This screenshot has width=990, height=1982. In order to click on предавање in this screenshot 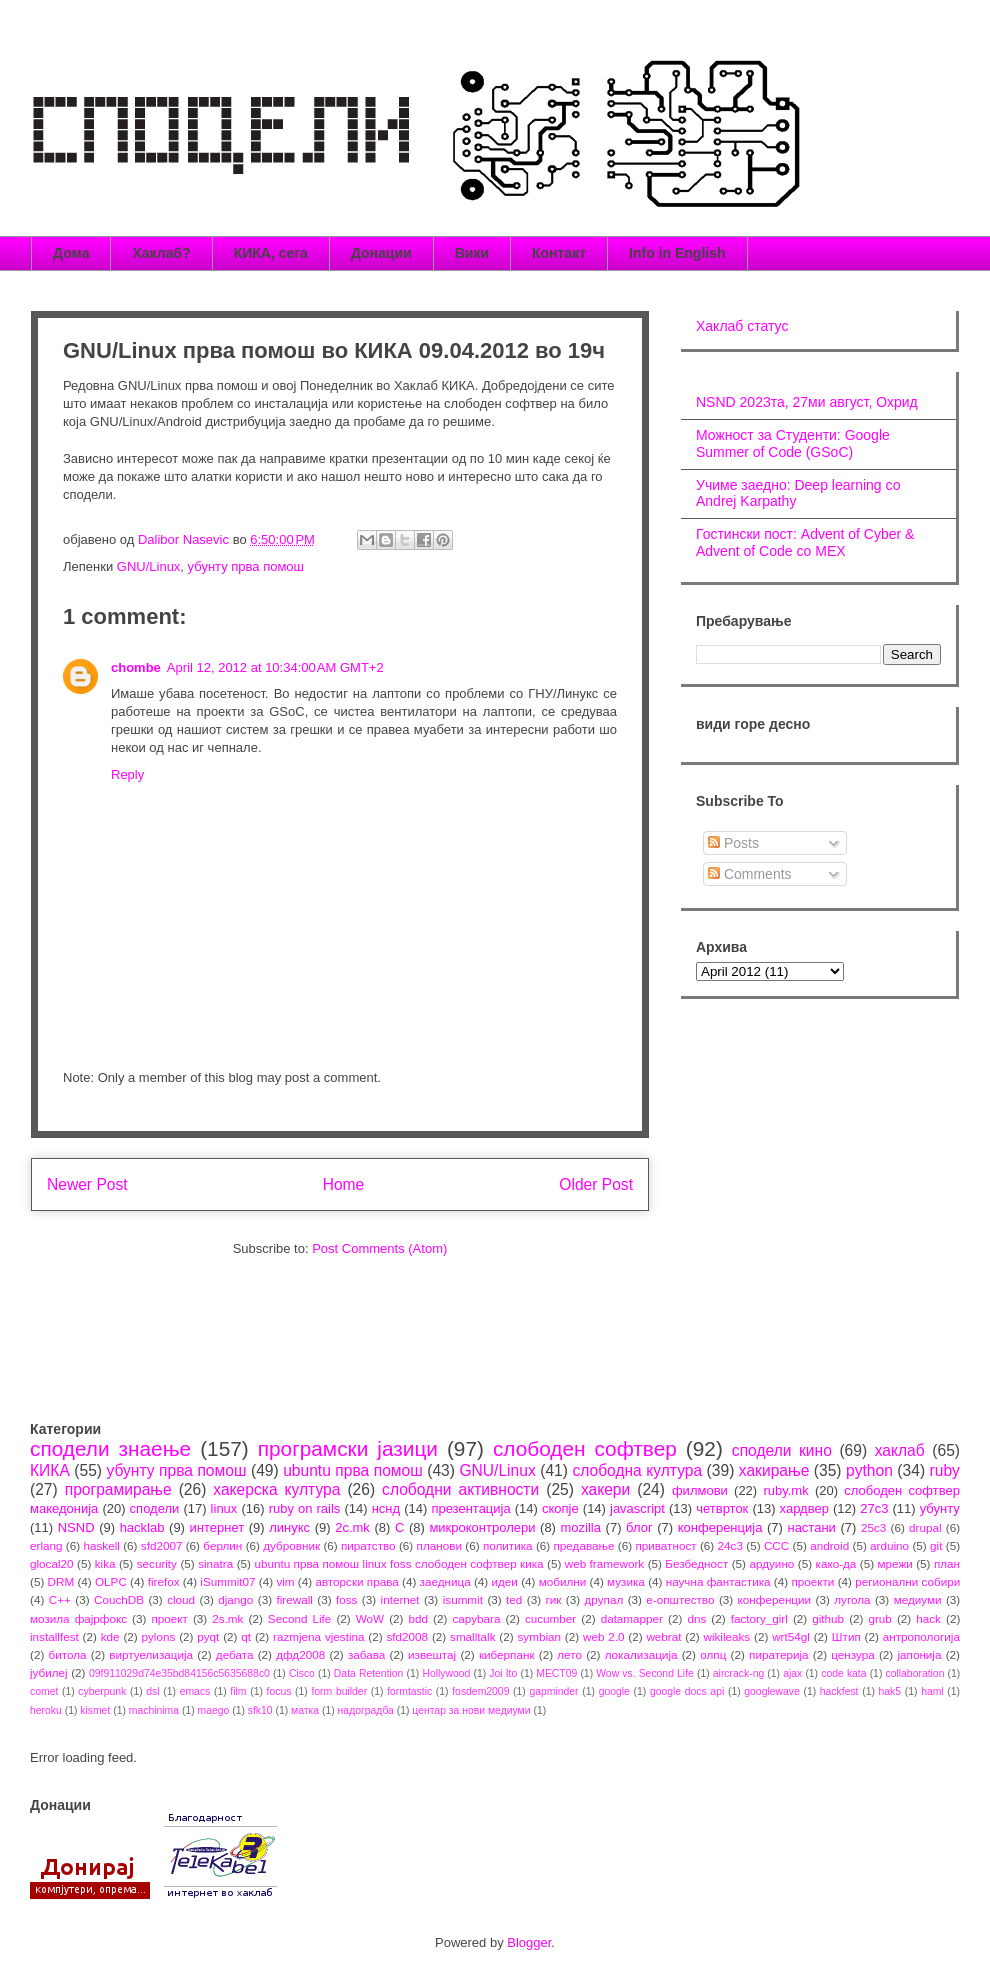, I will do `click(584, 1545)`.